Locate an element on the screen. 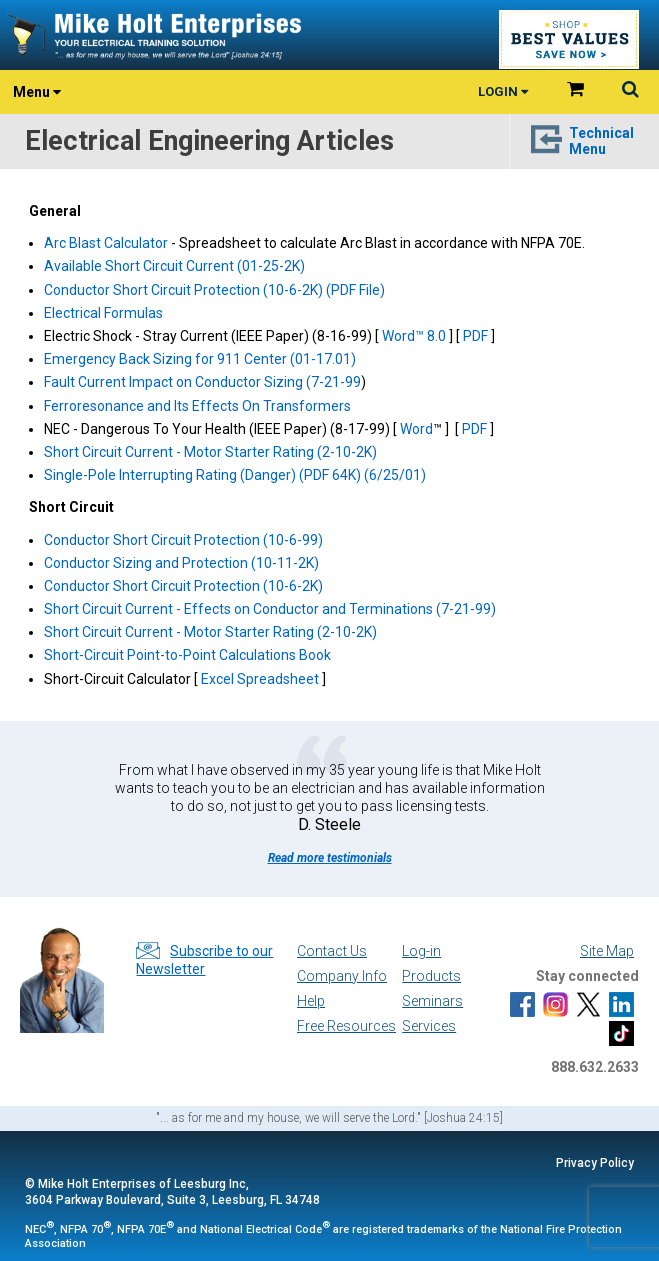 The height and width of the screenshot is (1261, 659). Word™ 8.0 is located at coordinates (414, 336).